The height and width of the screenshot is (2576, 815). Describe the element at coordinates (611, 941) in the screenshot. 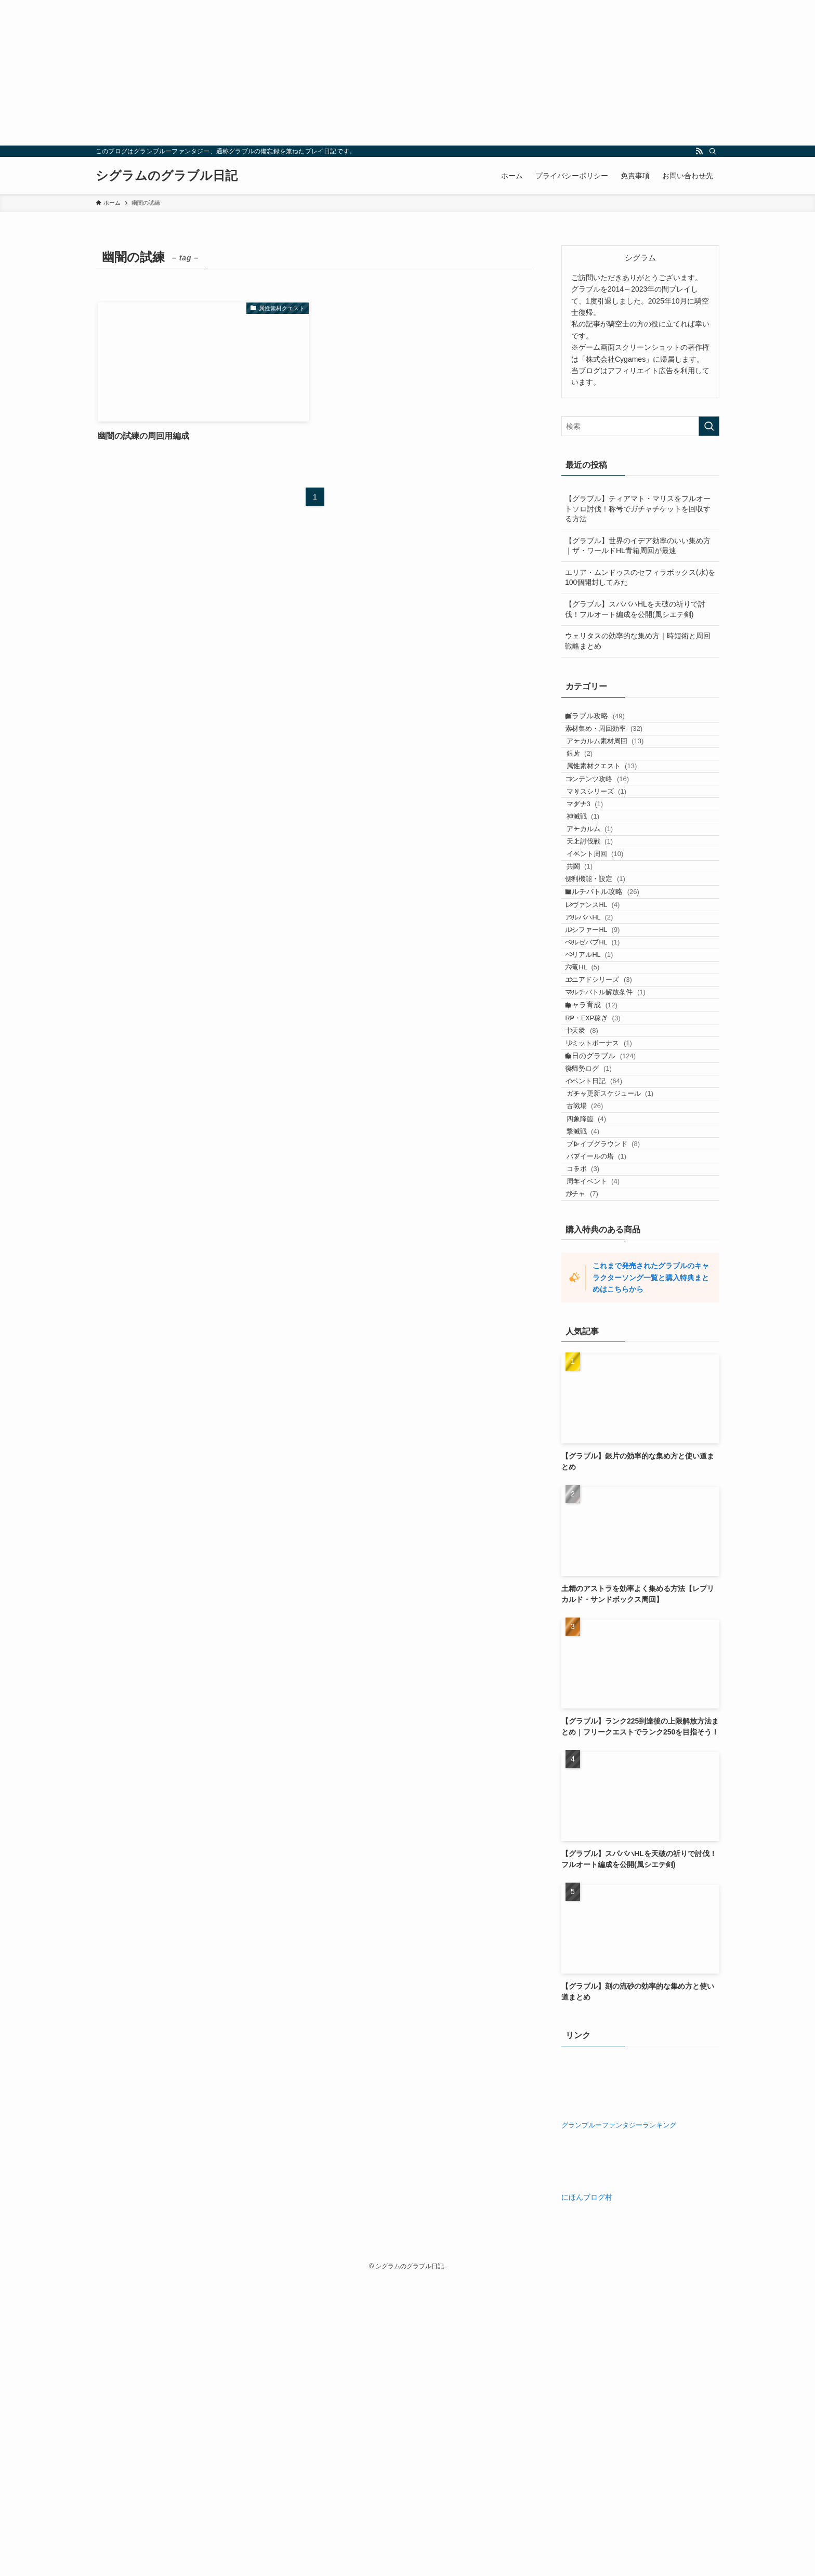

I see `イベント周回` at that location.